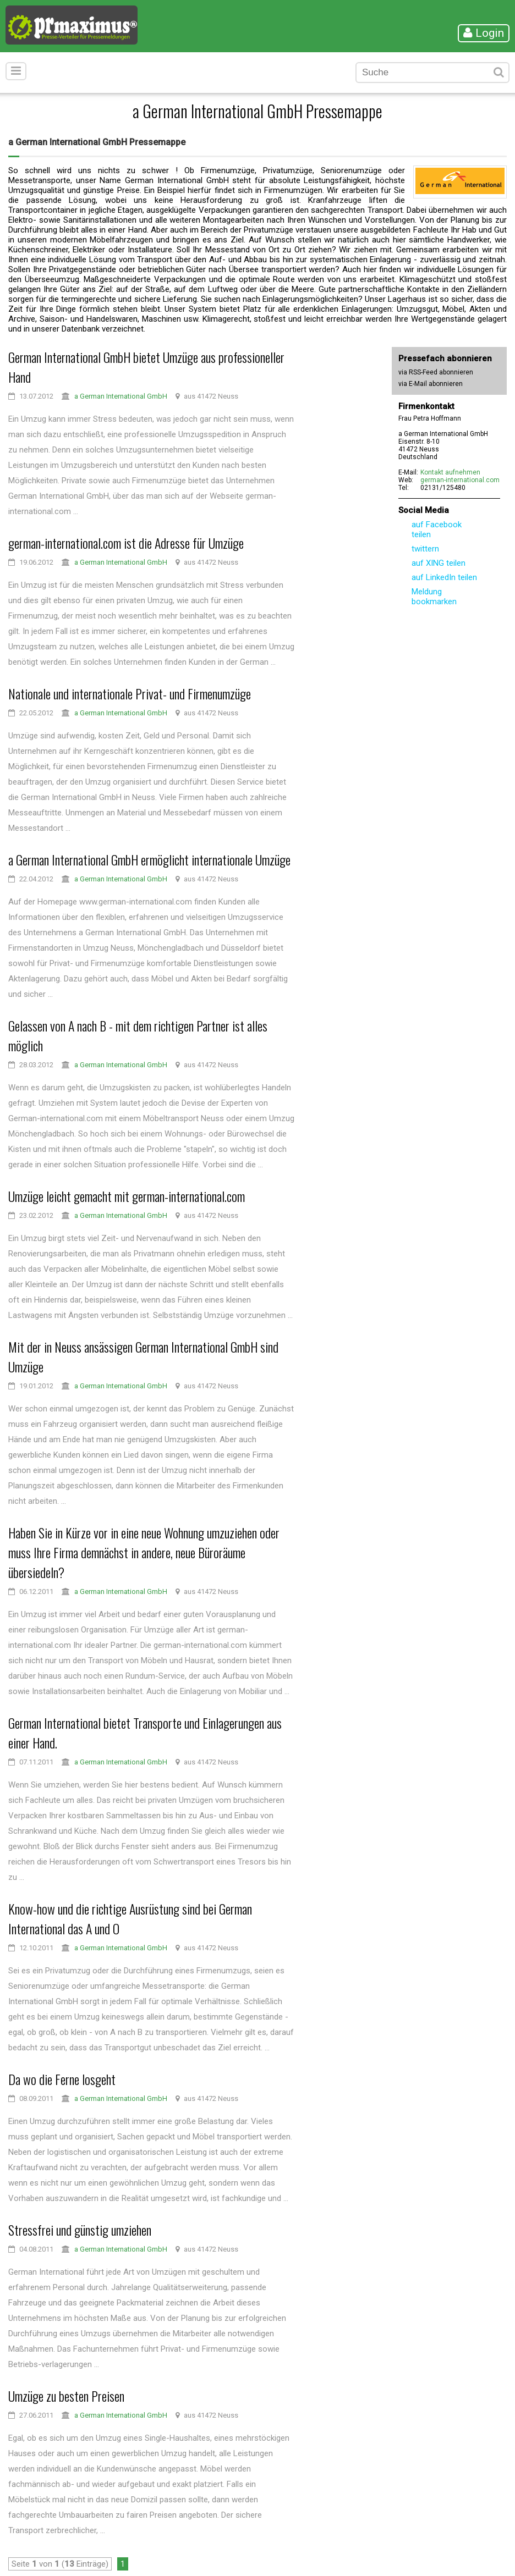 The height and width of the screenshot is (2576, 515). What do you see at coordinates (425, 549) in the screenshot?
I see `twittern` at bounding box center [425, 549].